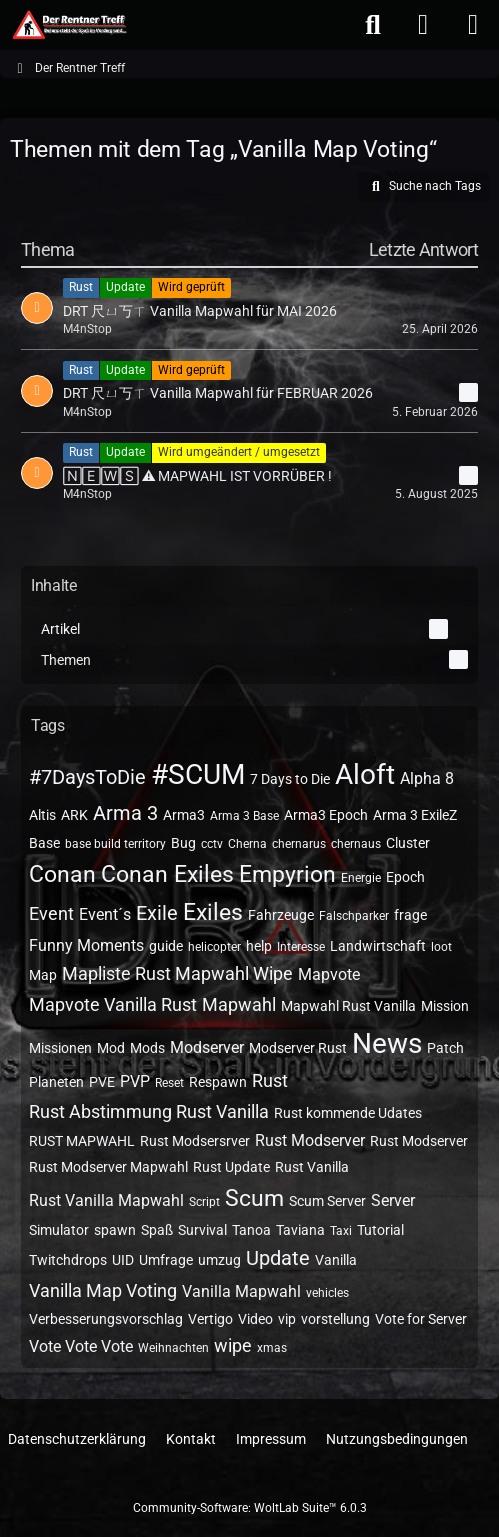  I want to click on Conan, so click(62, 874).